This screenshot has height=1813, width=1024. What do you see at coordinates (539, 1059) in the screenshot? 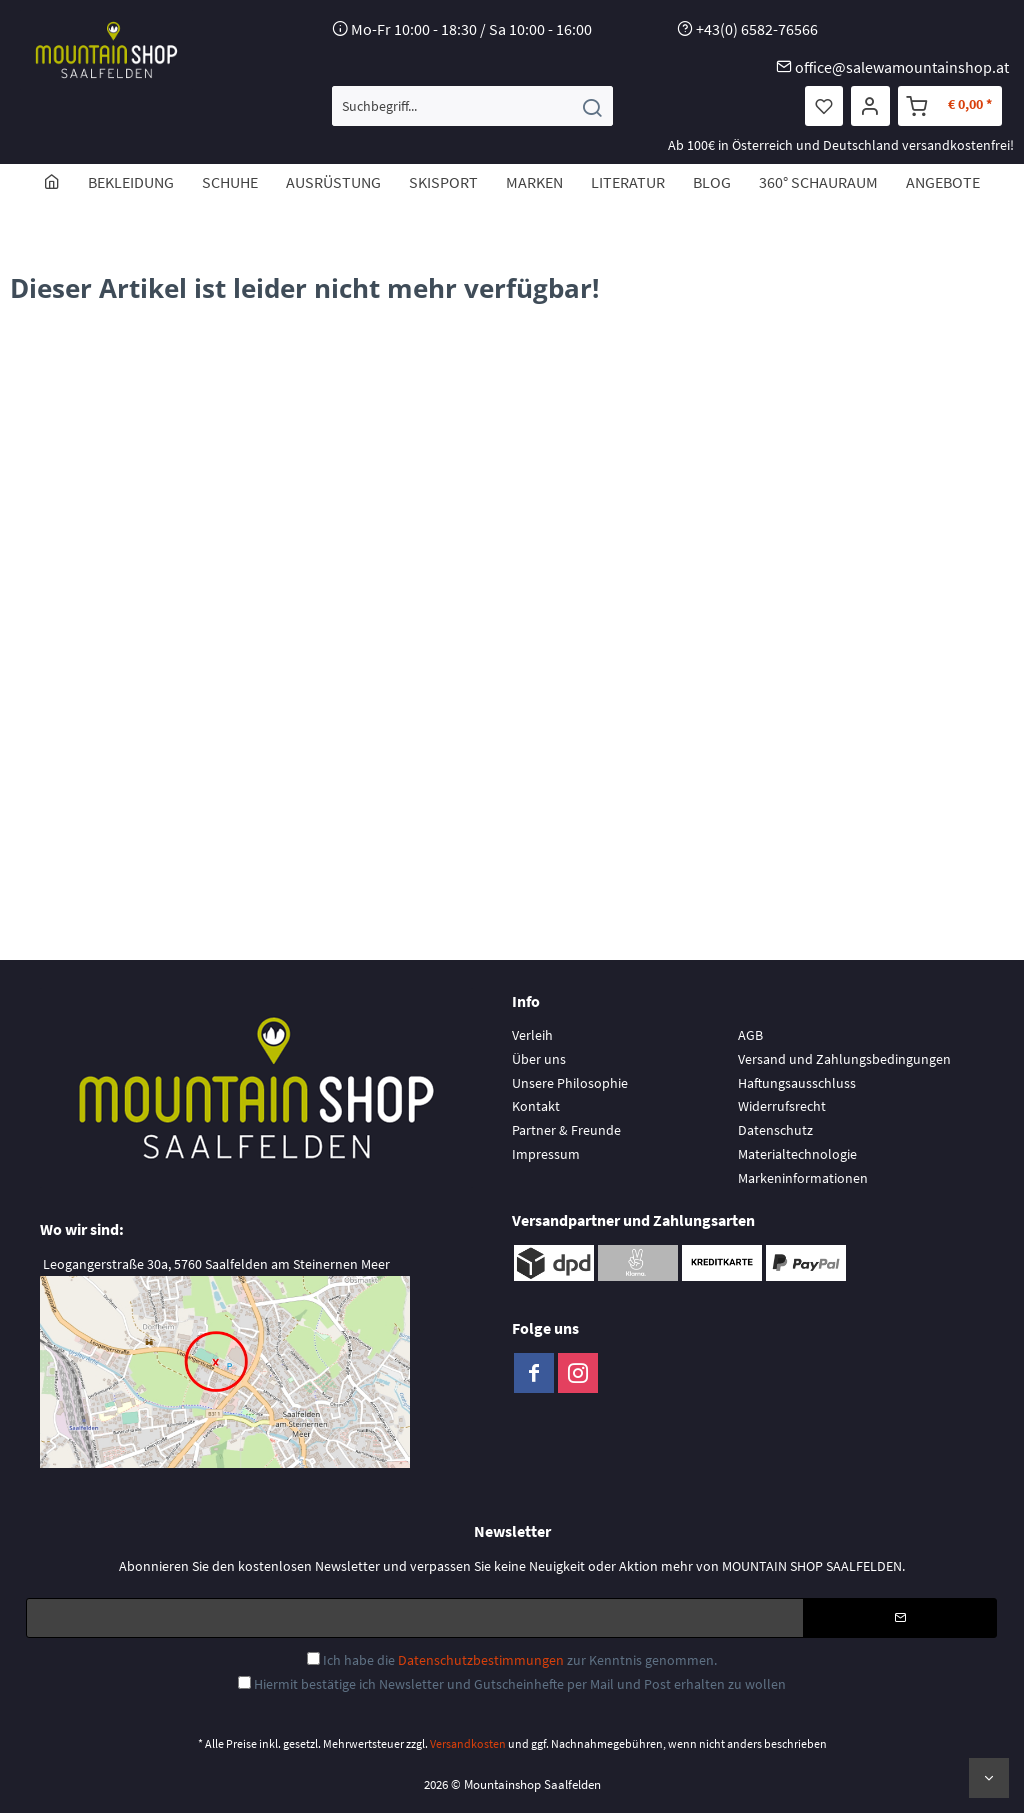
I see `Über uns` at bounding box center [539, 1059].